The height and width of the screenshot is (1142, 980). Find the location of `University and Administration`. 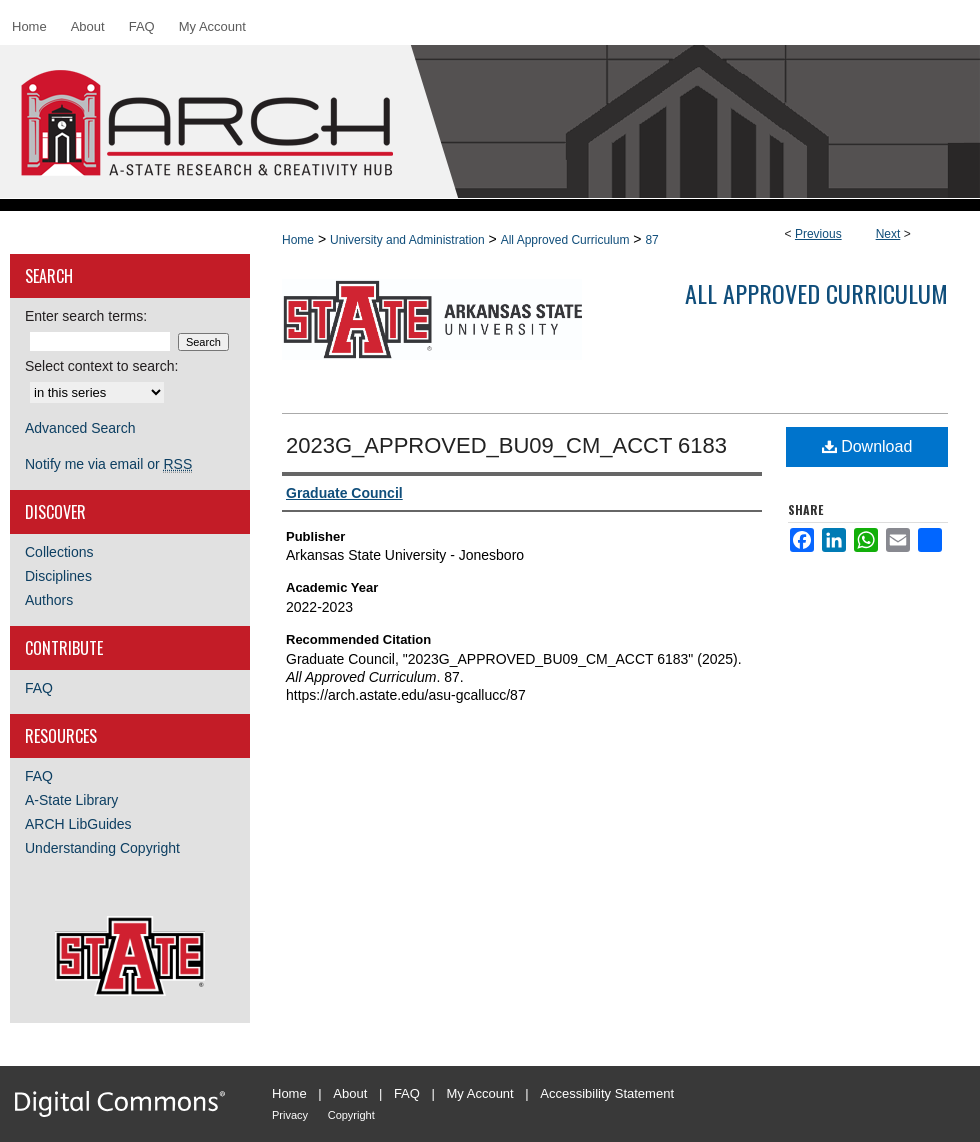

University and Administration is located at coordinates (407, 240).